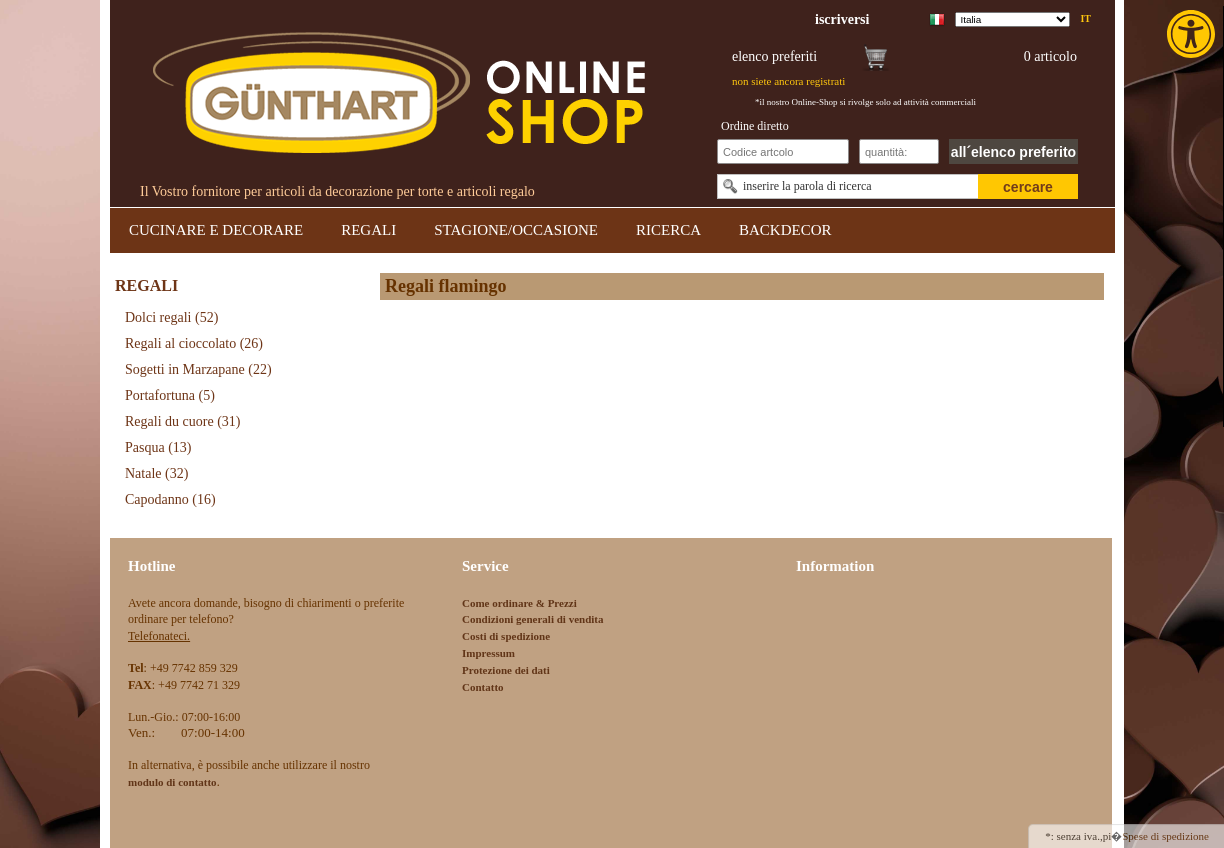 Image resolution: width=1224 pixels, height=848 pixels. I want to click on Spese di spedizione [link], so click(1165, 836).